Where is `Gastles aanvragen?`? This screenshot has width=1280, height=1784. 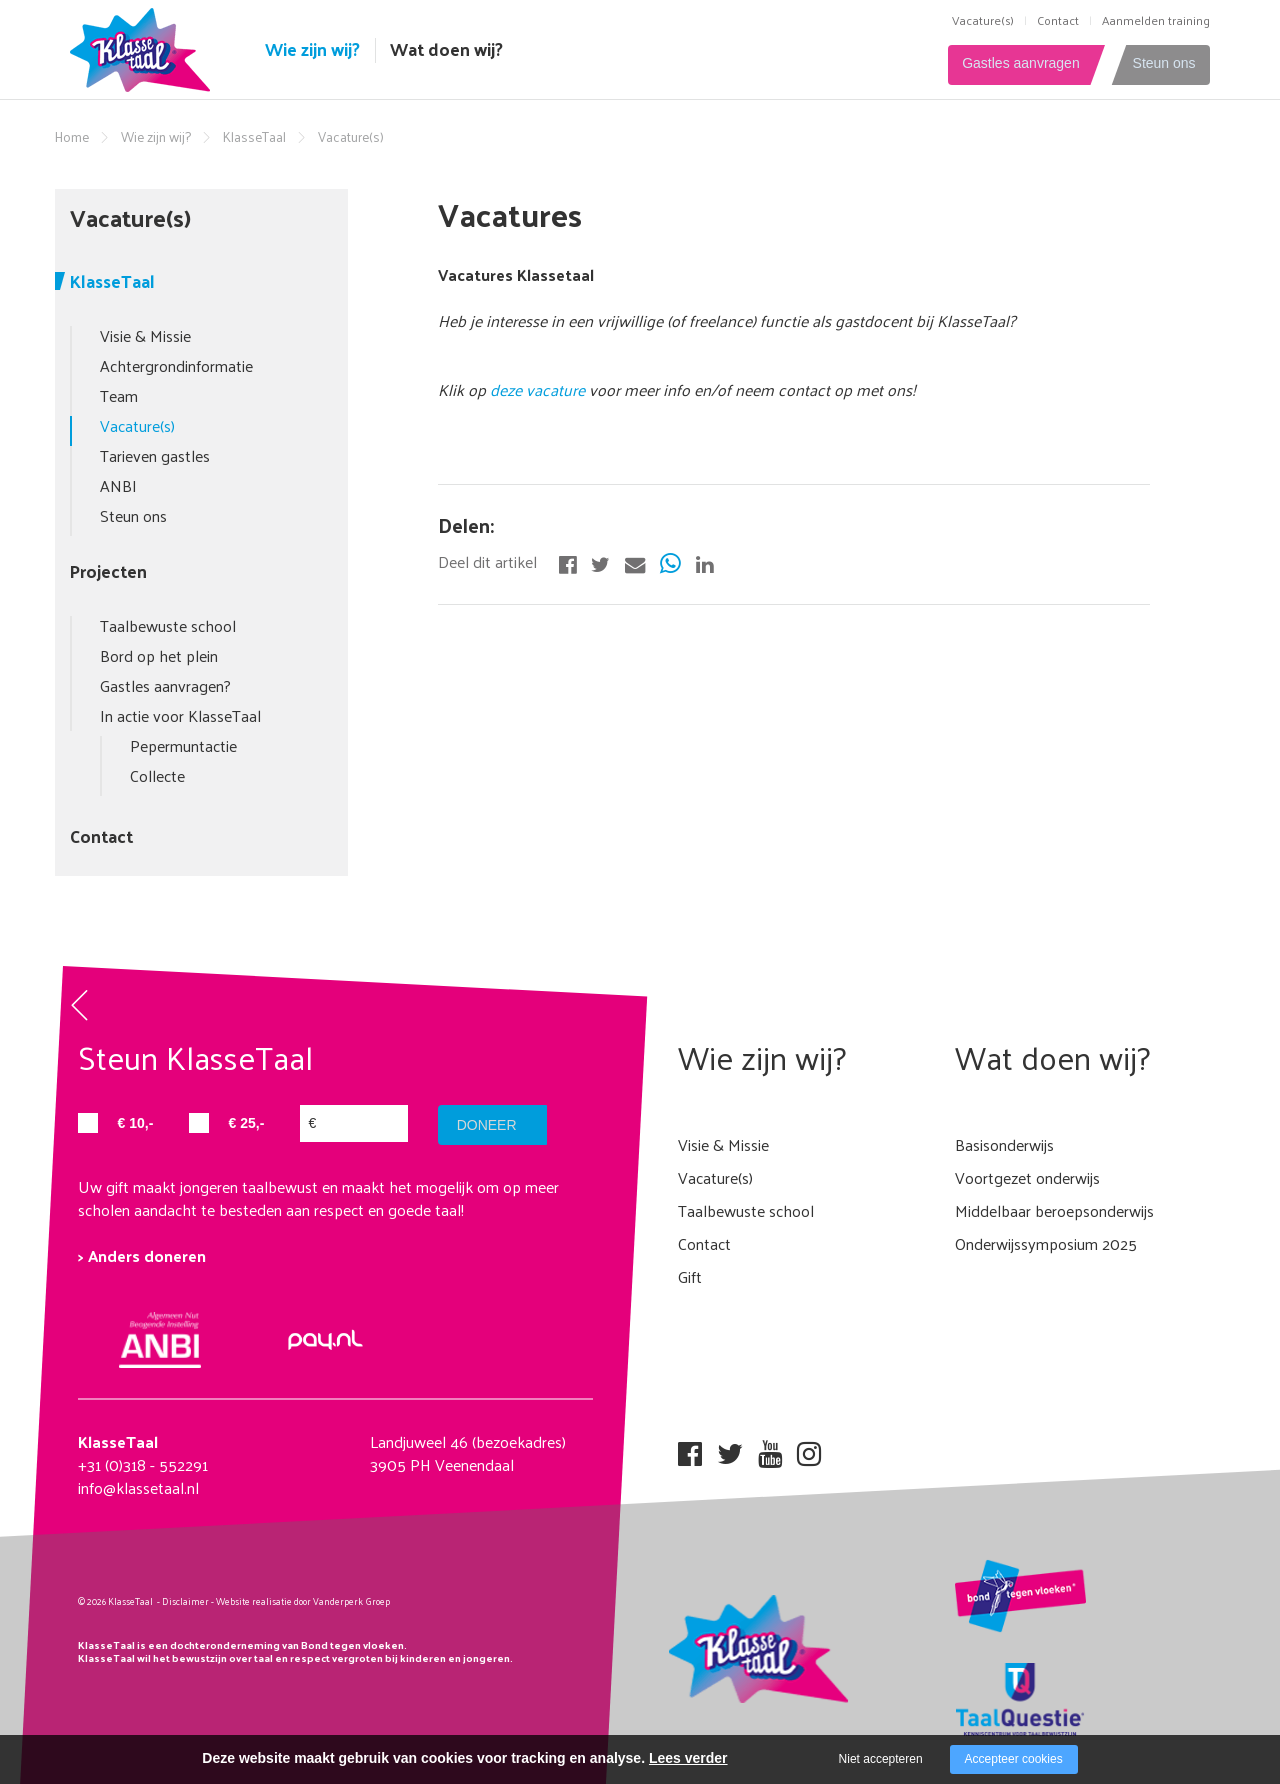 Gastles aanvragen? is located at coordinates (165, 685).